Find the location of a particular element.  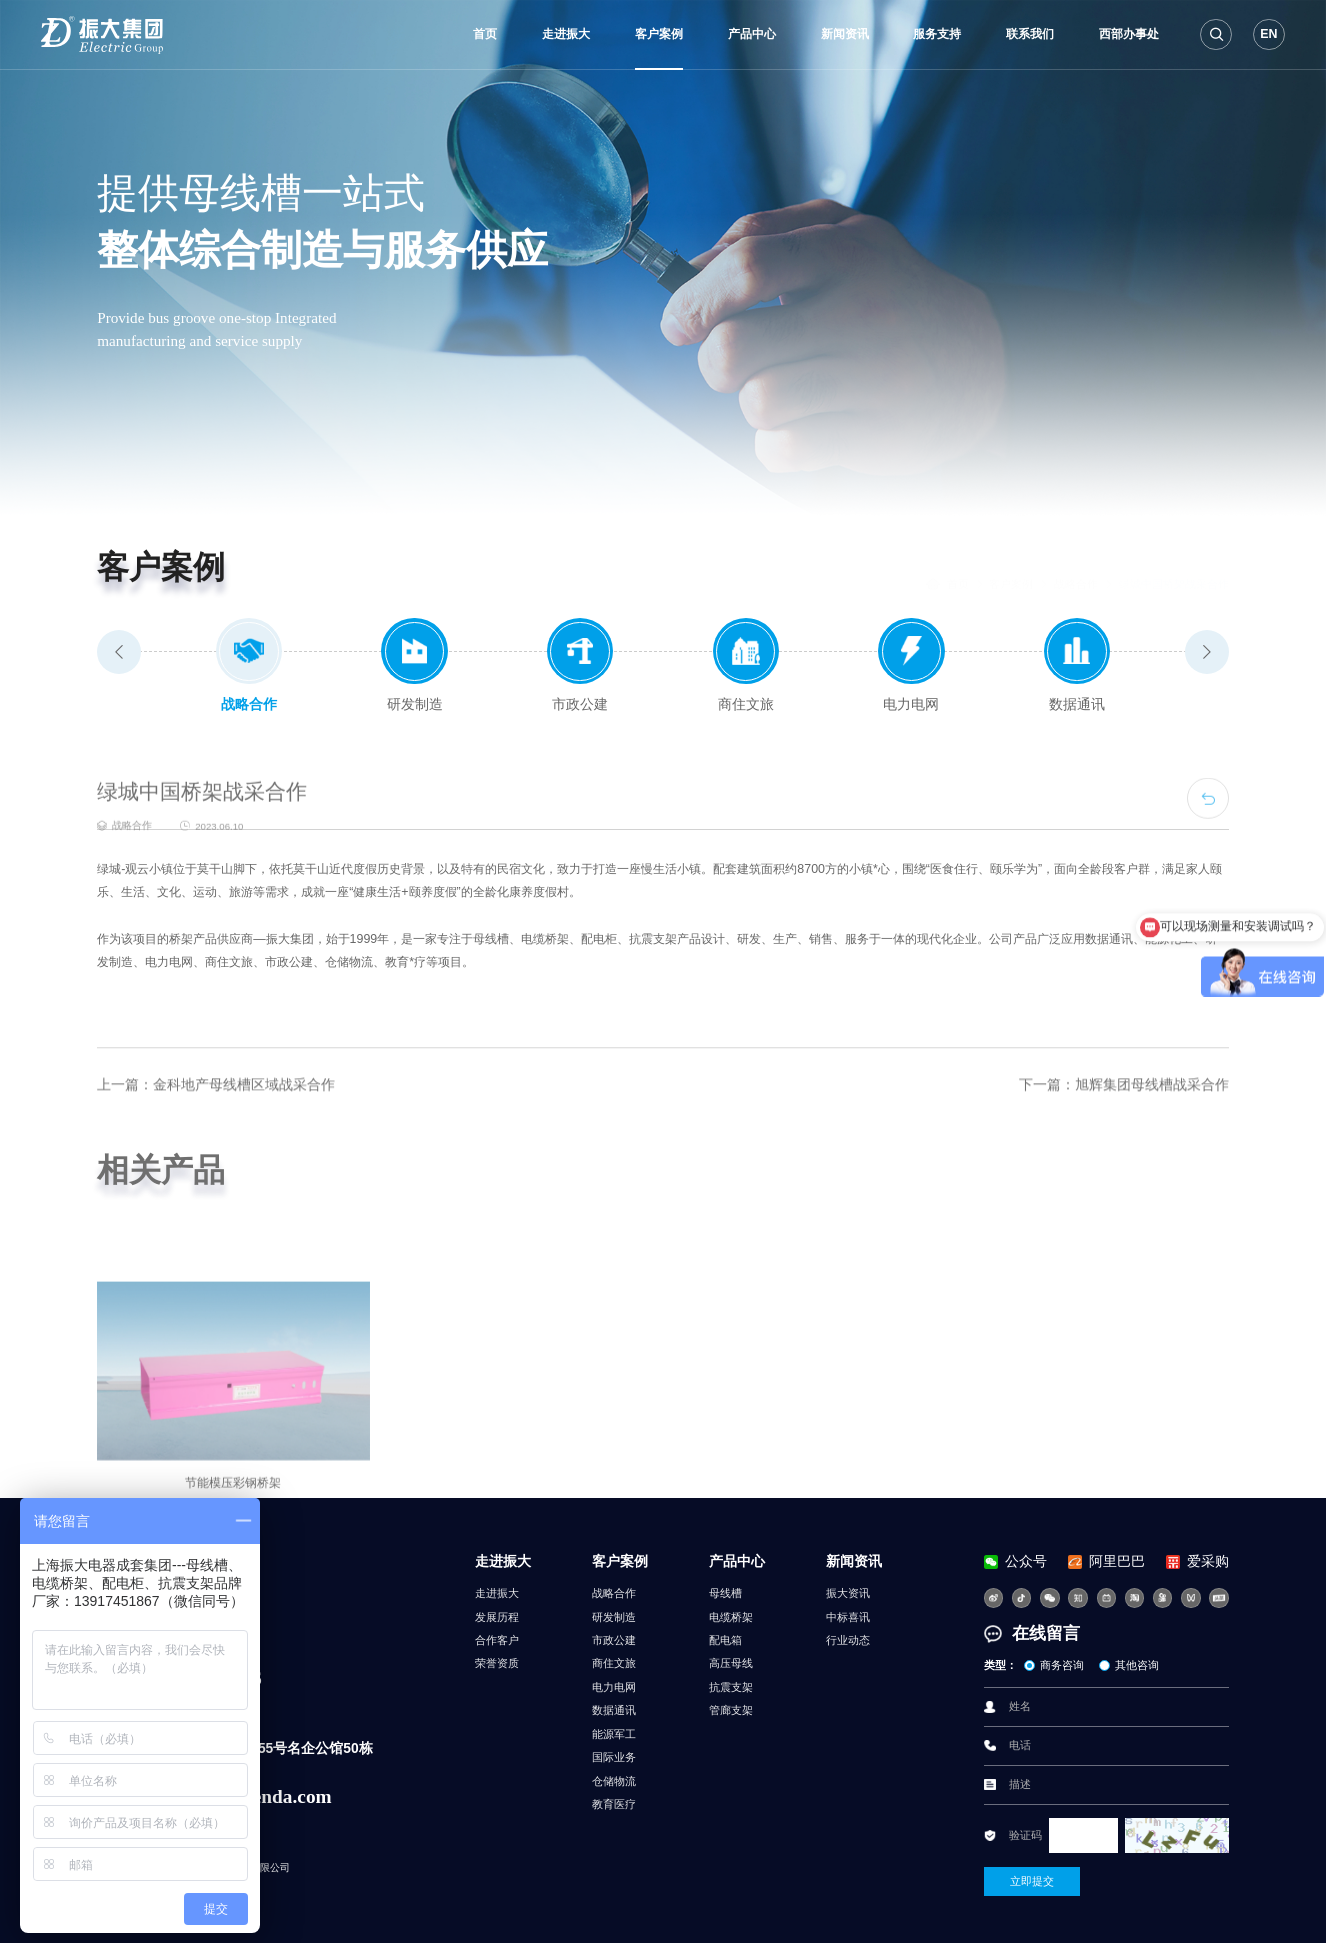

抗震支架 is located at coordinates (731, 1687).